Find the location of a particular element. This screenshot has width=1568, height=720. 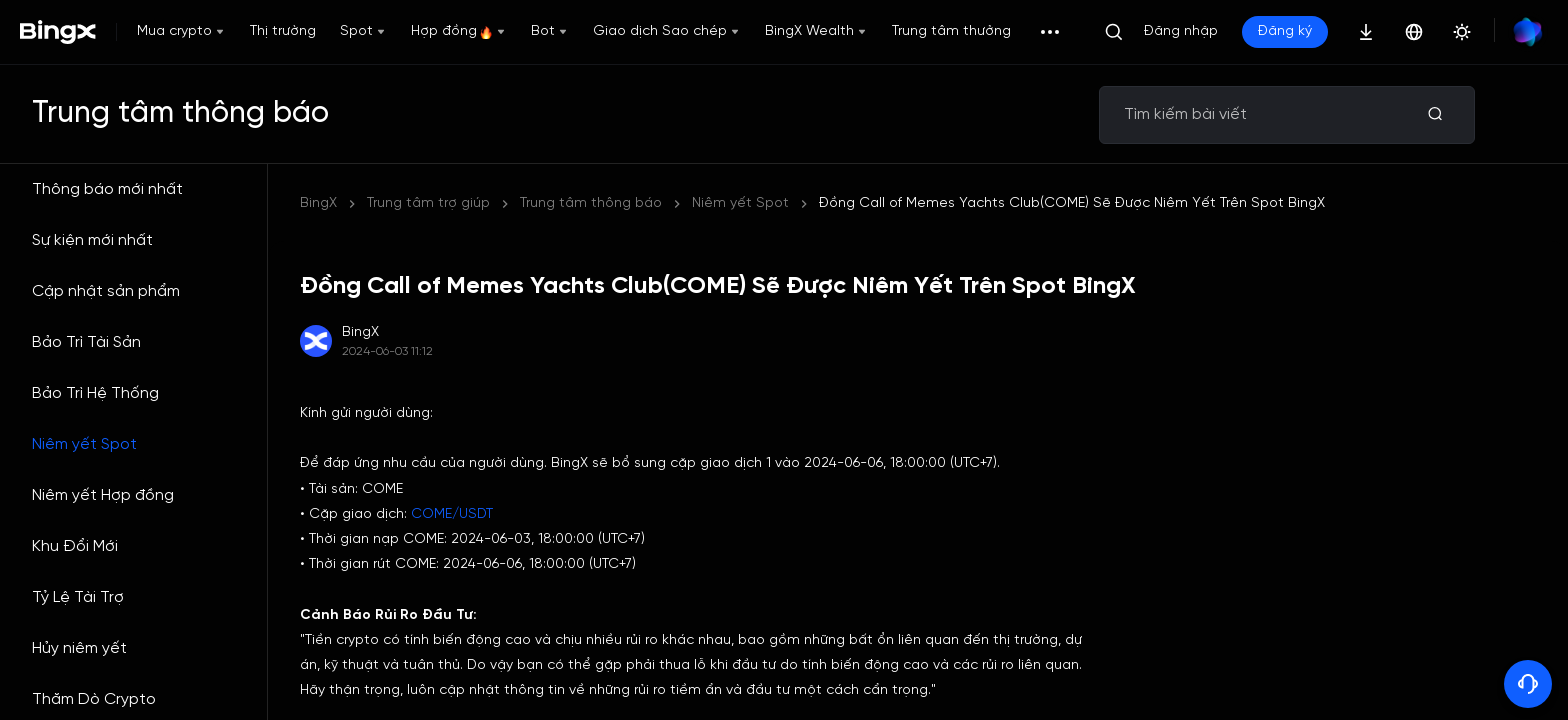

Khu Đổi Mới is located at coordinates (75, 546).